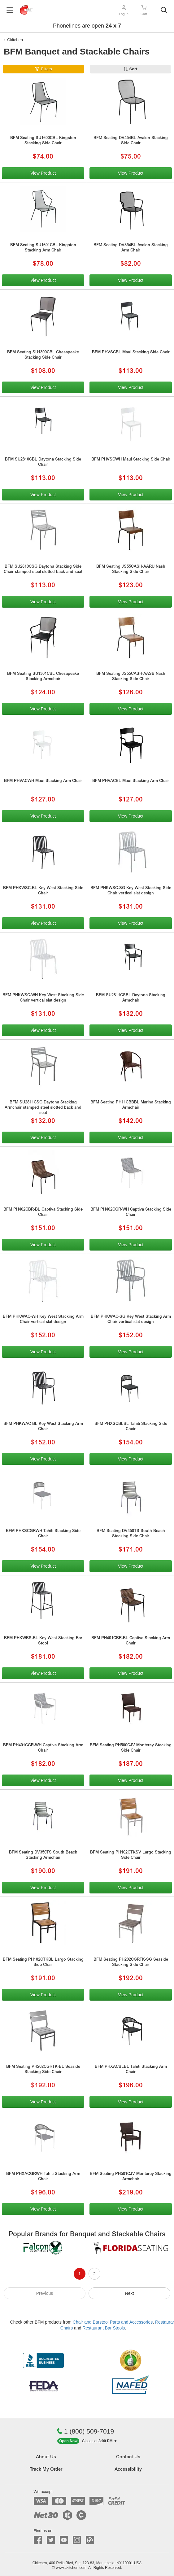  What do you see at coordinates (131, 248) in the screenshot?
I see `BFM Seating DV354BL Avalon Stacking Arm Chair` at bounding box center [131, 248].